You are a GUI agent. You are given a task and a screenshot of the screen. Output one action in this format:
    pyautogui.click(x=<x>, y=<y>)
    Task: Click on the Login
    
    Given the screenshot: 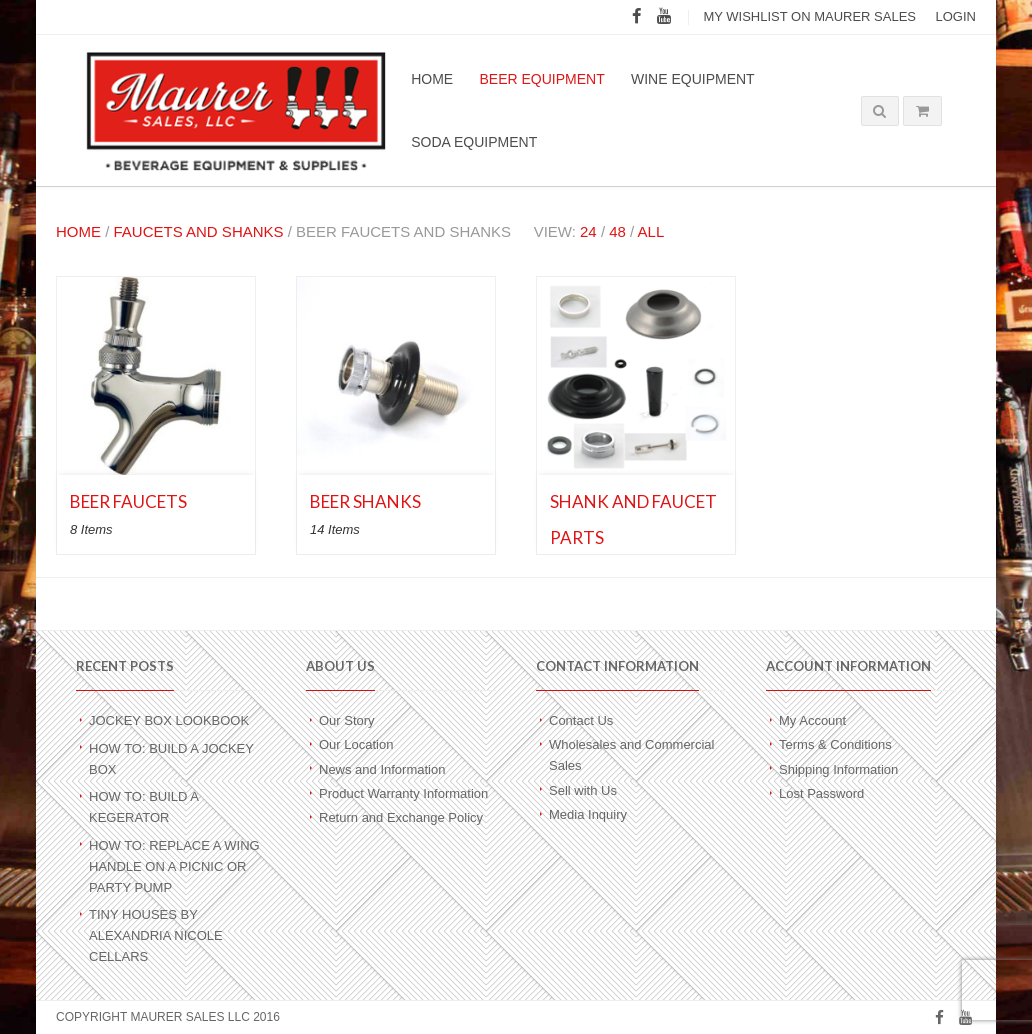 What is the action you would take?
    pyautogui.click(x=956, y=16)
    